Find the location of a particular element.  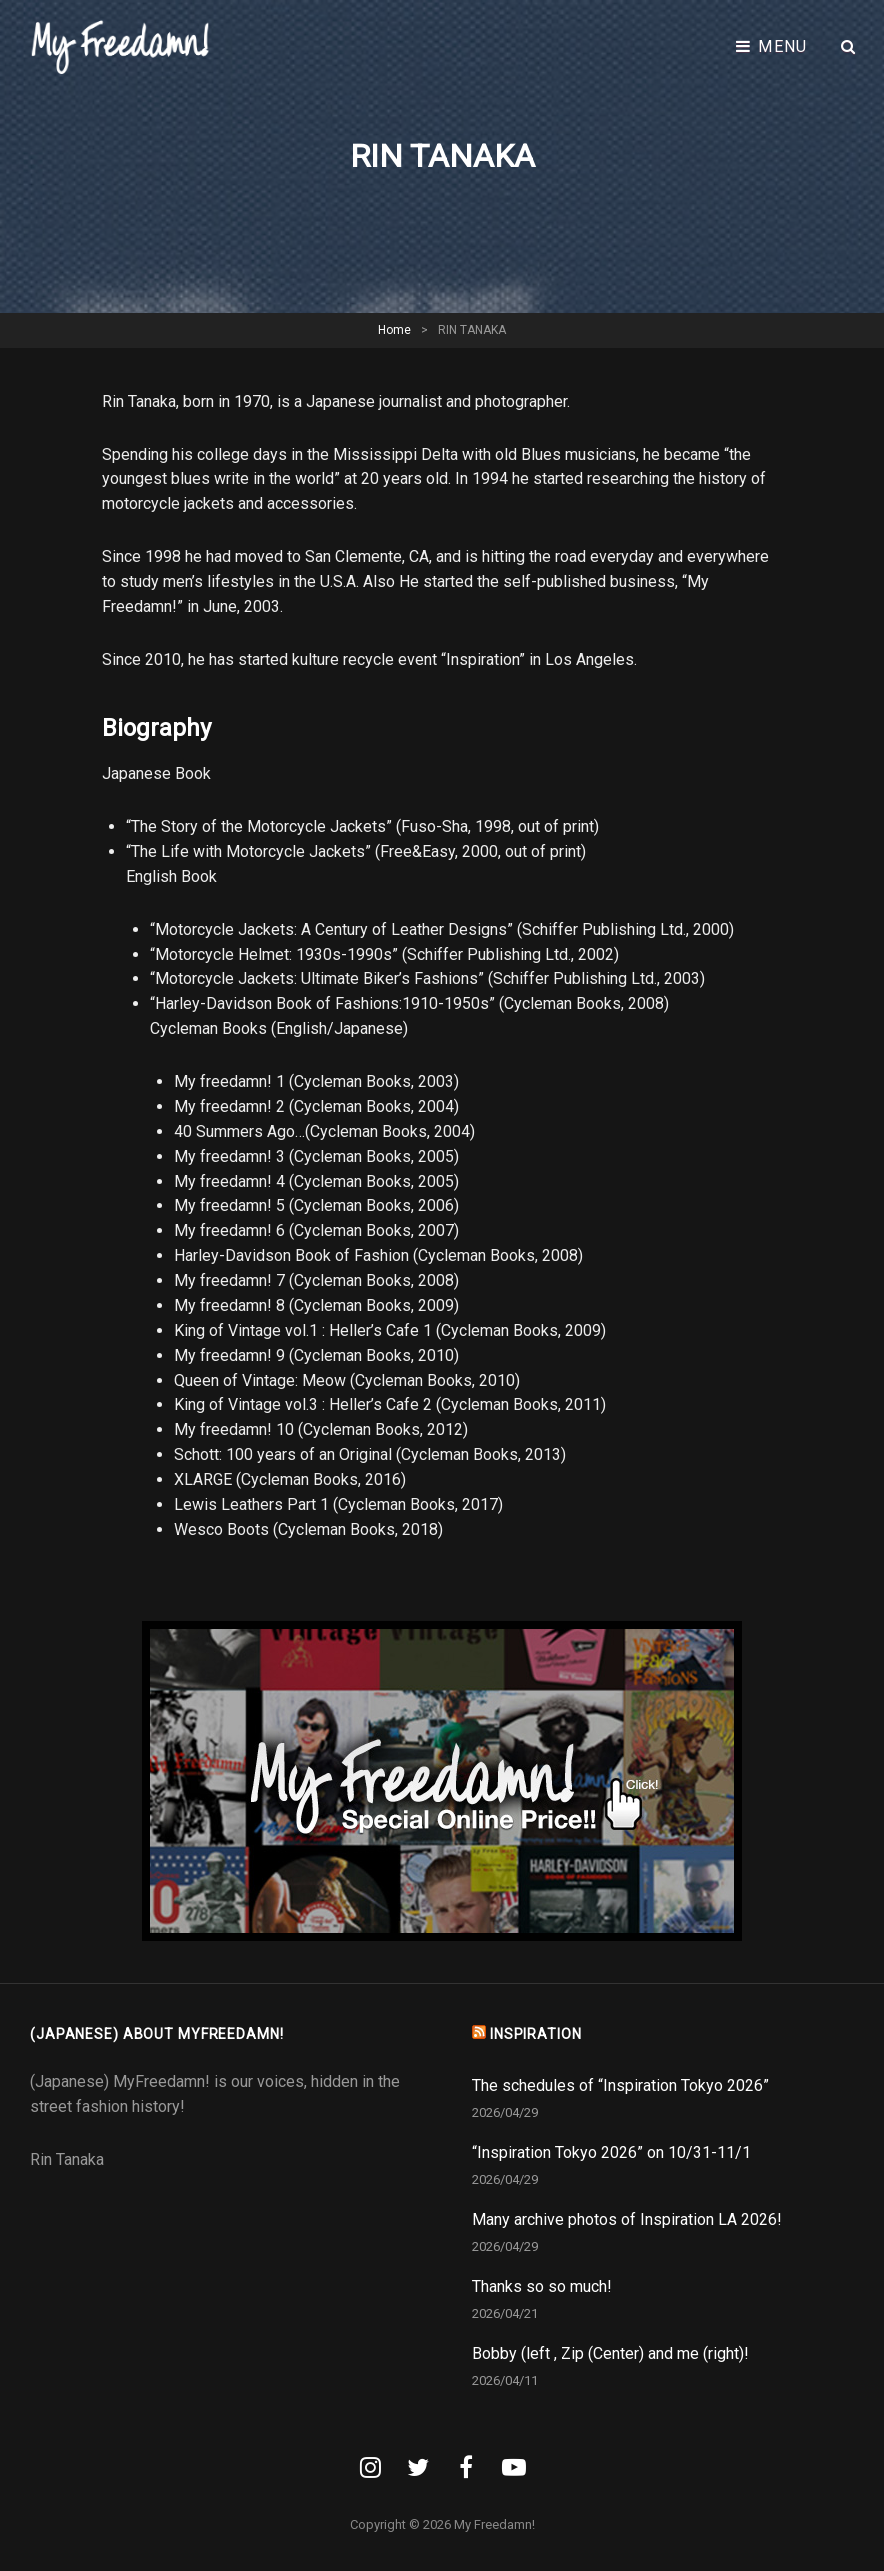

INSPIRATION is located at coordinates (536, 2034).